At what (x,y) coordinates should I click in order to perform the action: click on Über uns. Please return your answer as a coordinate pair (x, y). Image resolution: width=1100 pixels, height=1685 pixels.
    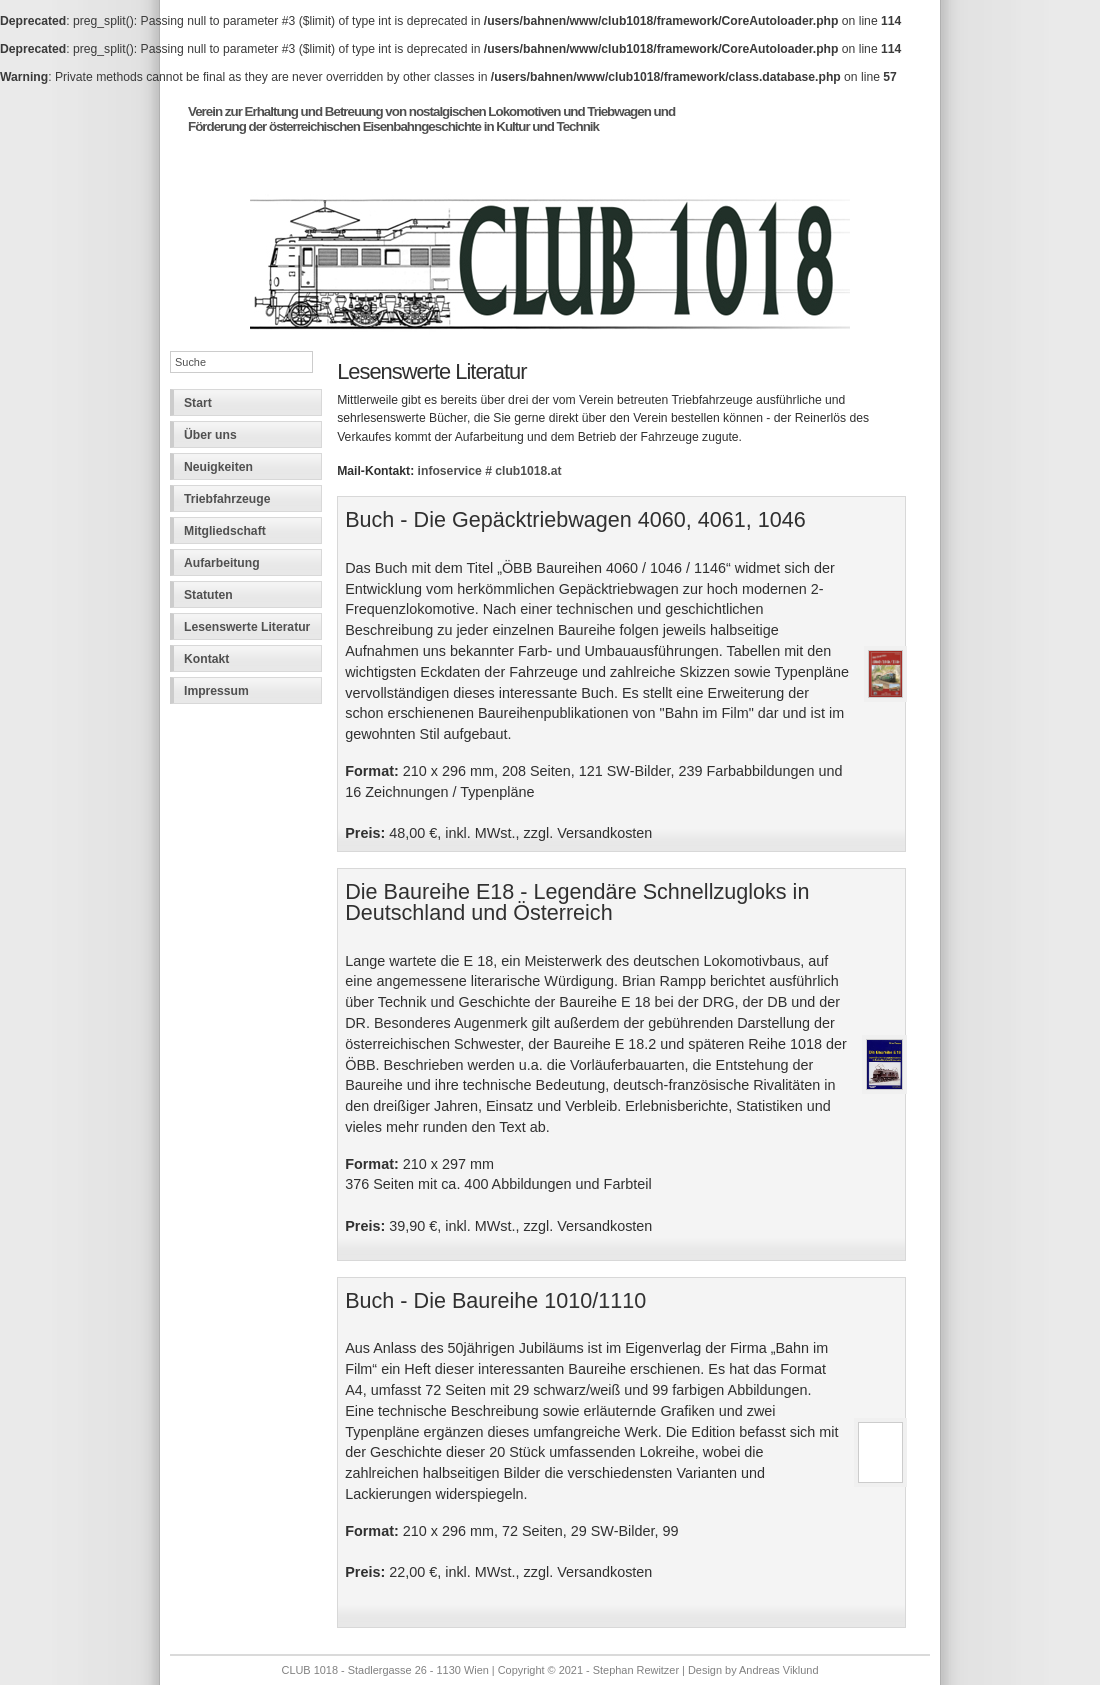
    Looking at the image, I should click on (210, 435).